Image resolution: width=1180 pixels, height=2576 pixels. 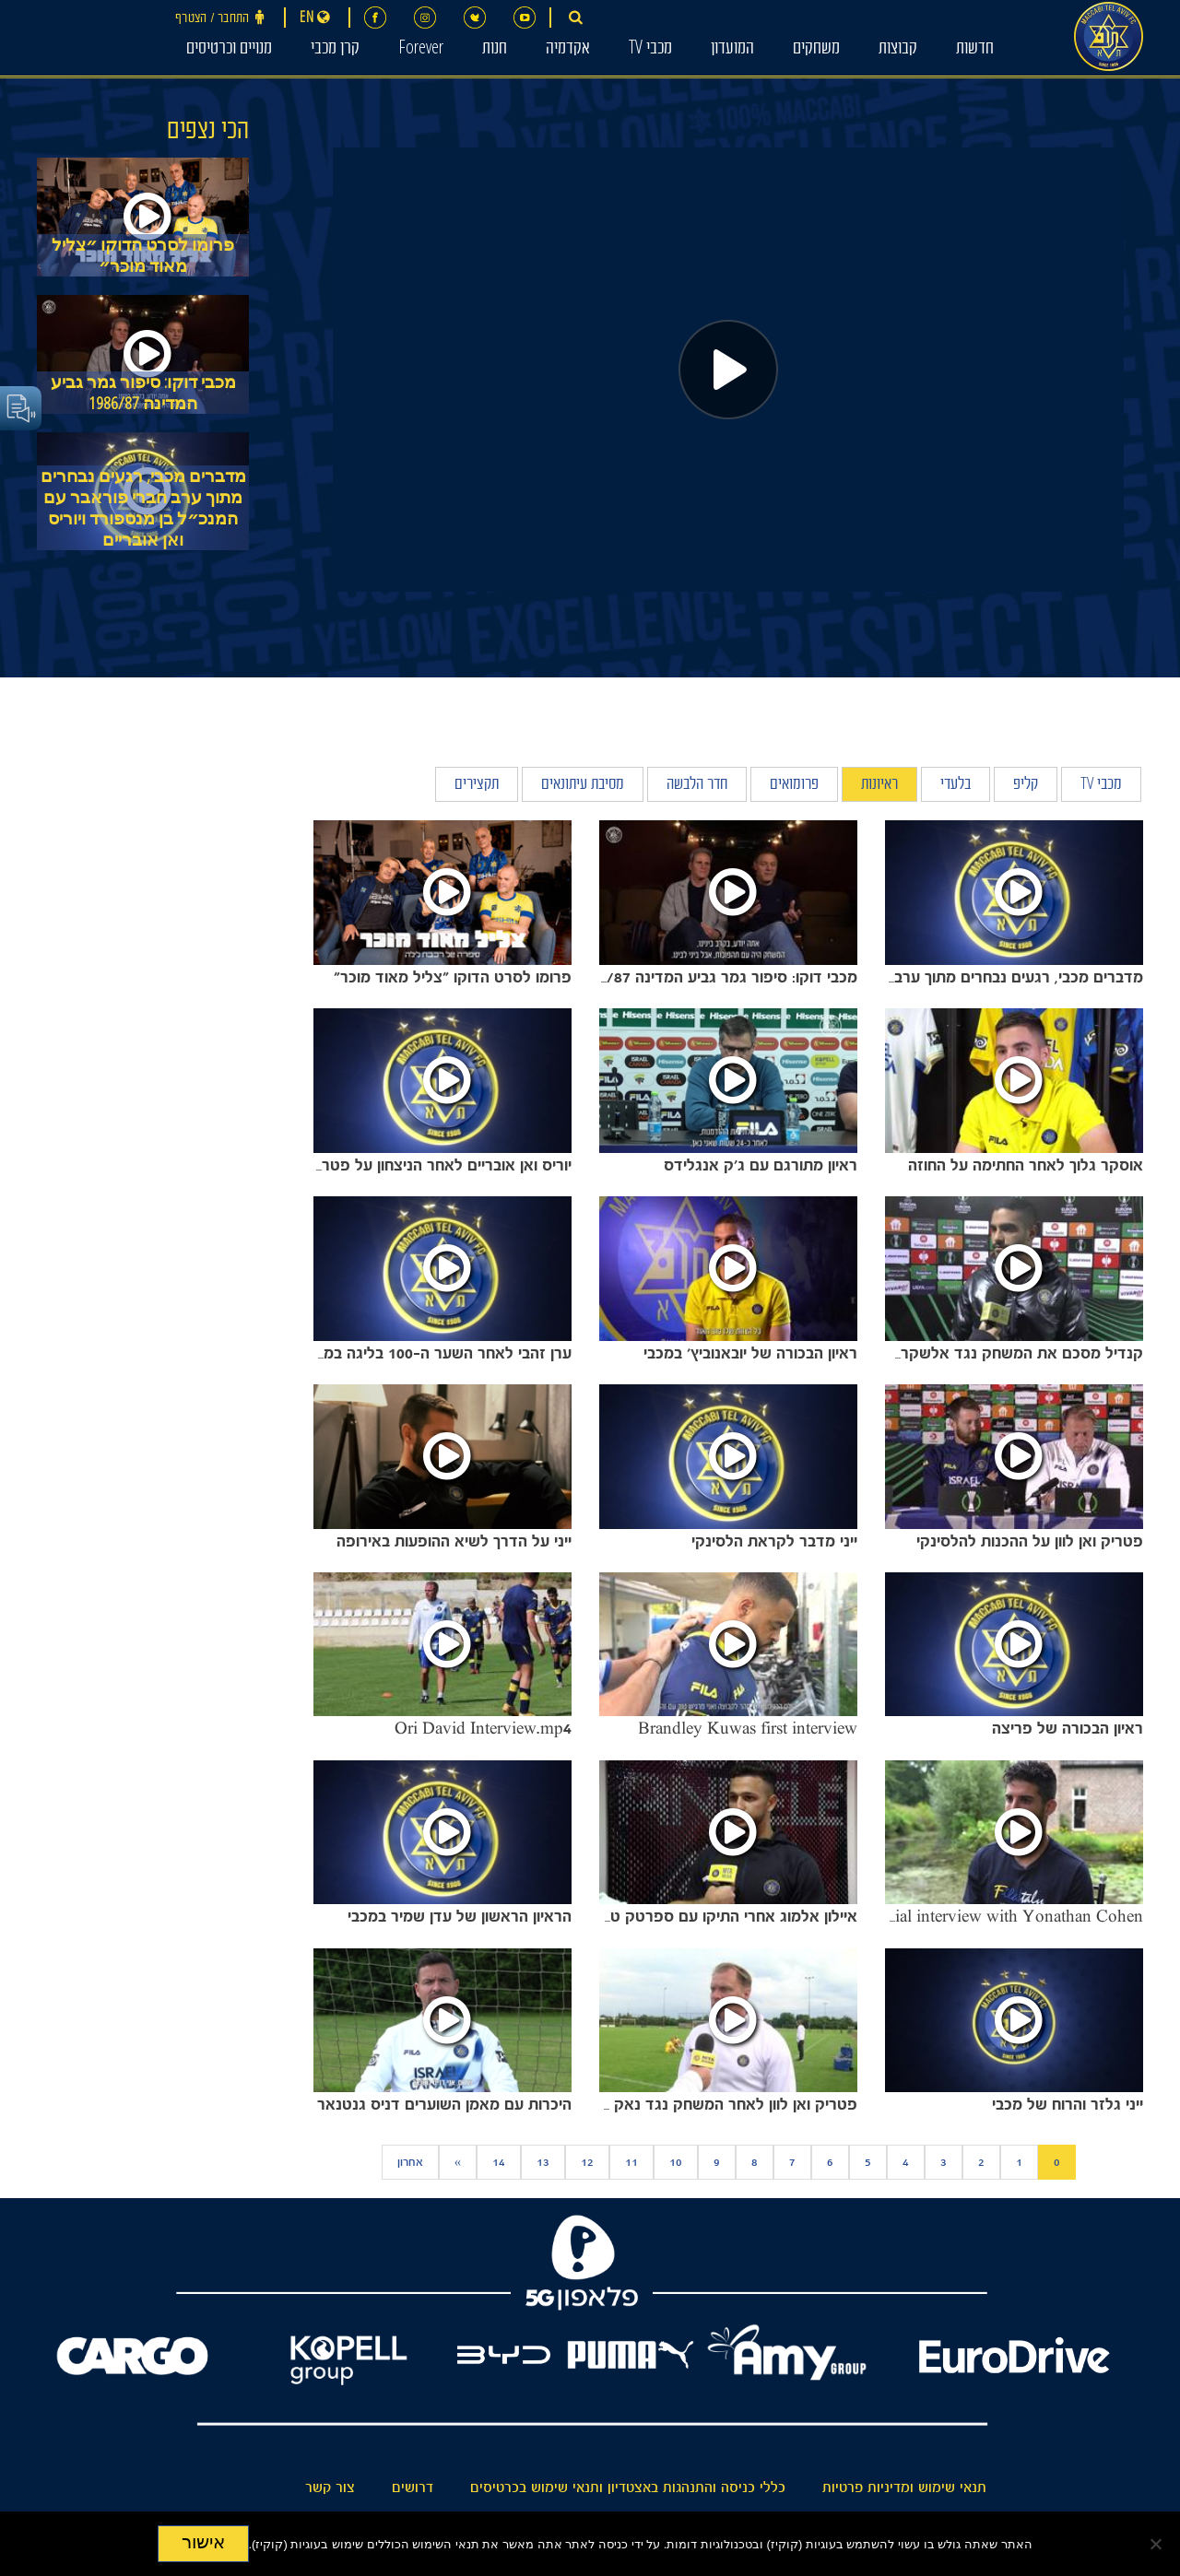 I want to click on כללי כניסה והתנהגות באצטדיון ותנאי שימוש בכרטיסים, so click(x=627, y=2487).